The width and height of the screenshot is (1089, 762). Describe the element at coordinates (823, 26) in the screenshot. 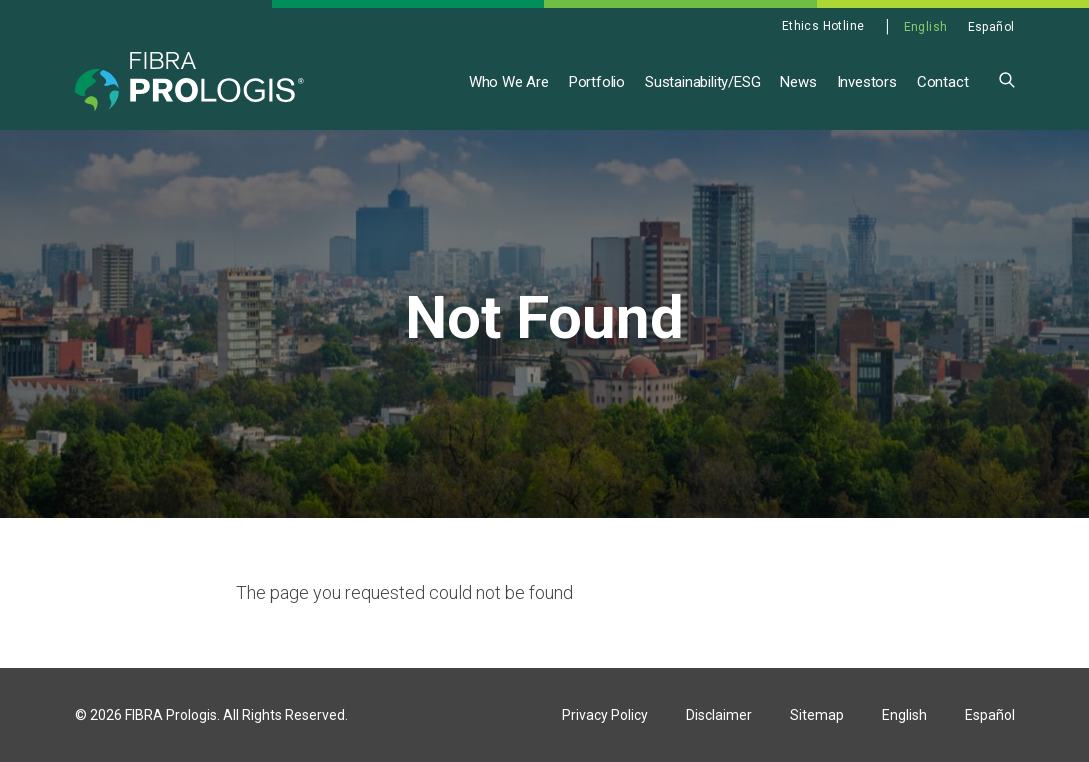

I see `Ethics Hotline` at that location.